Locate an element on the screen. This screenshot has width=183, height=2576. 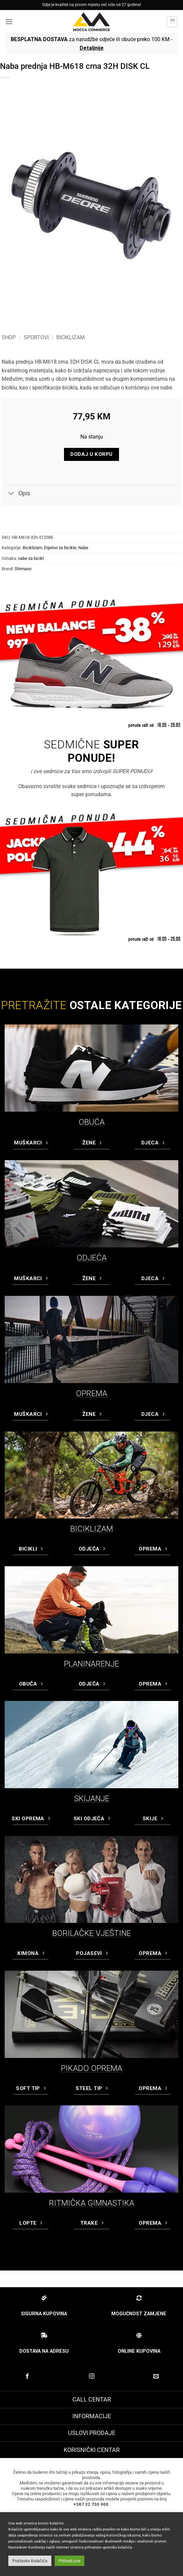
BICIKLIZAM is located at coordinates (91, 1529).